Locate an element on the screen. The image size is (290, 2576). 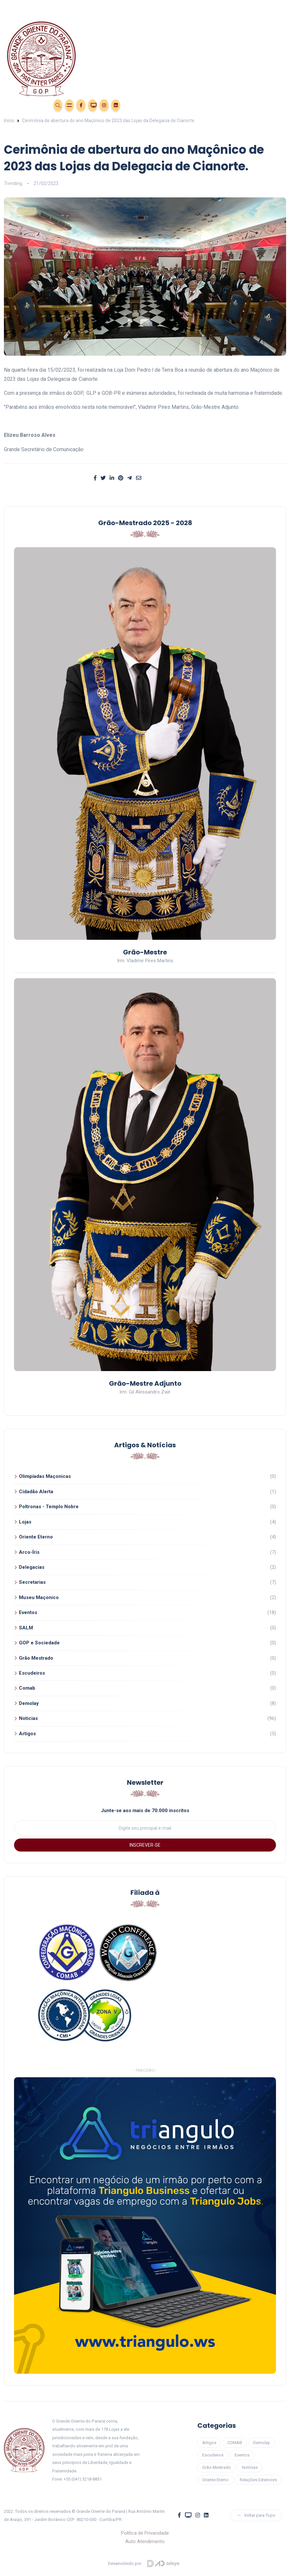
GOP e Sociedade is located at coordinates (39, 1643).